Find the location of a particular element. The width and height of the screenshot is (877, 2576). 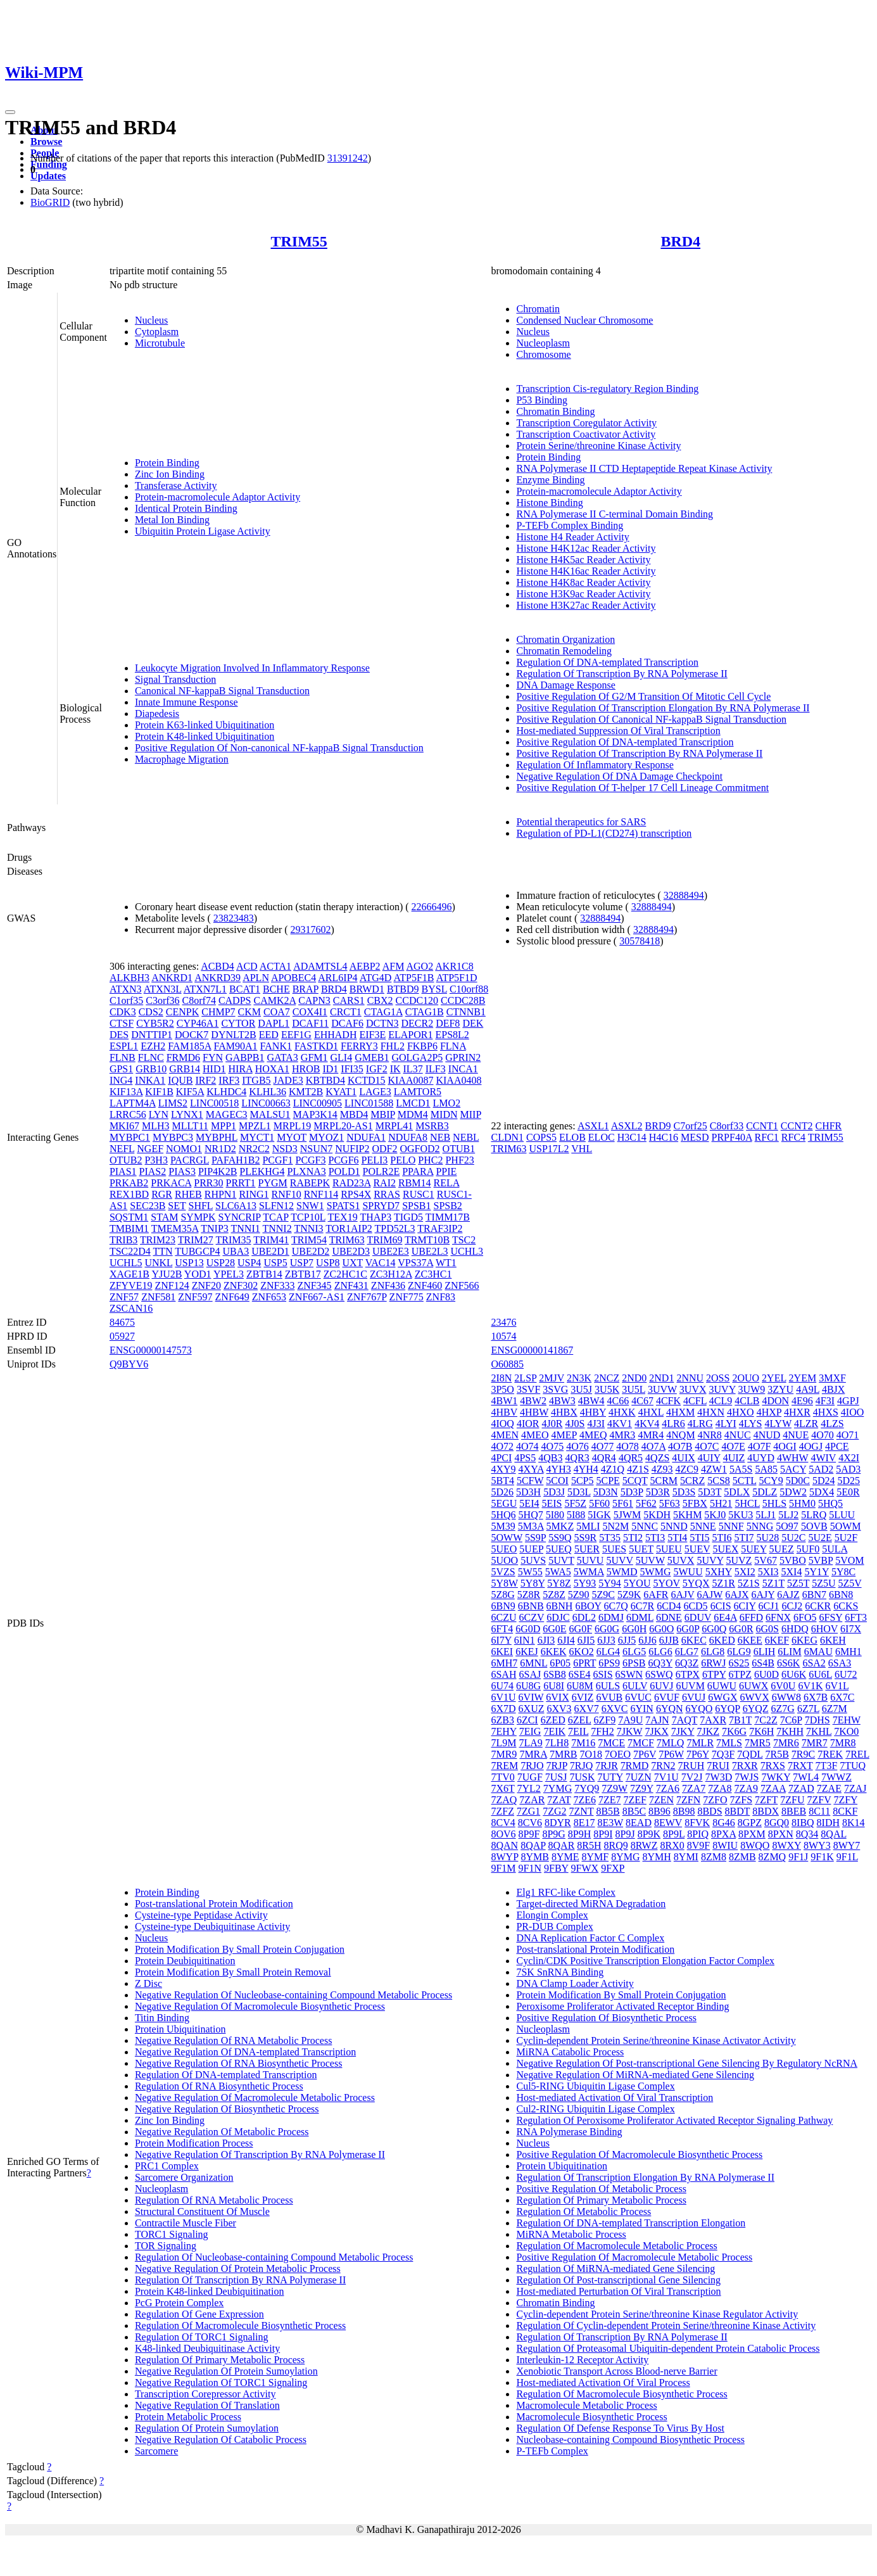

4MR4 is located at coordinates (651, 1435).